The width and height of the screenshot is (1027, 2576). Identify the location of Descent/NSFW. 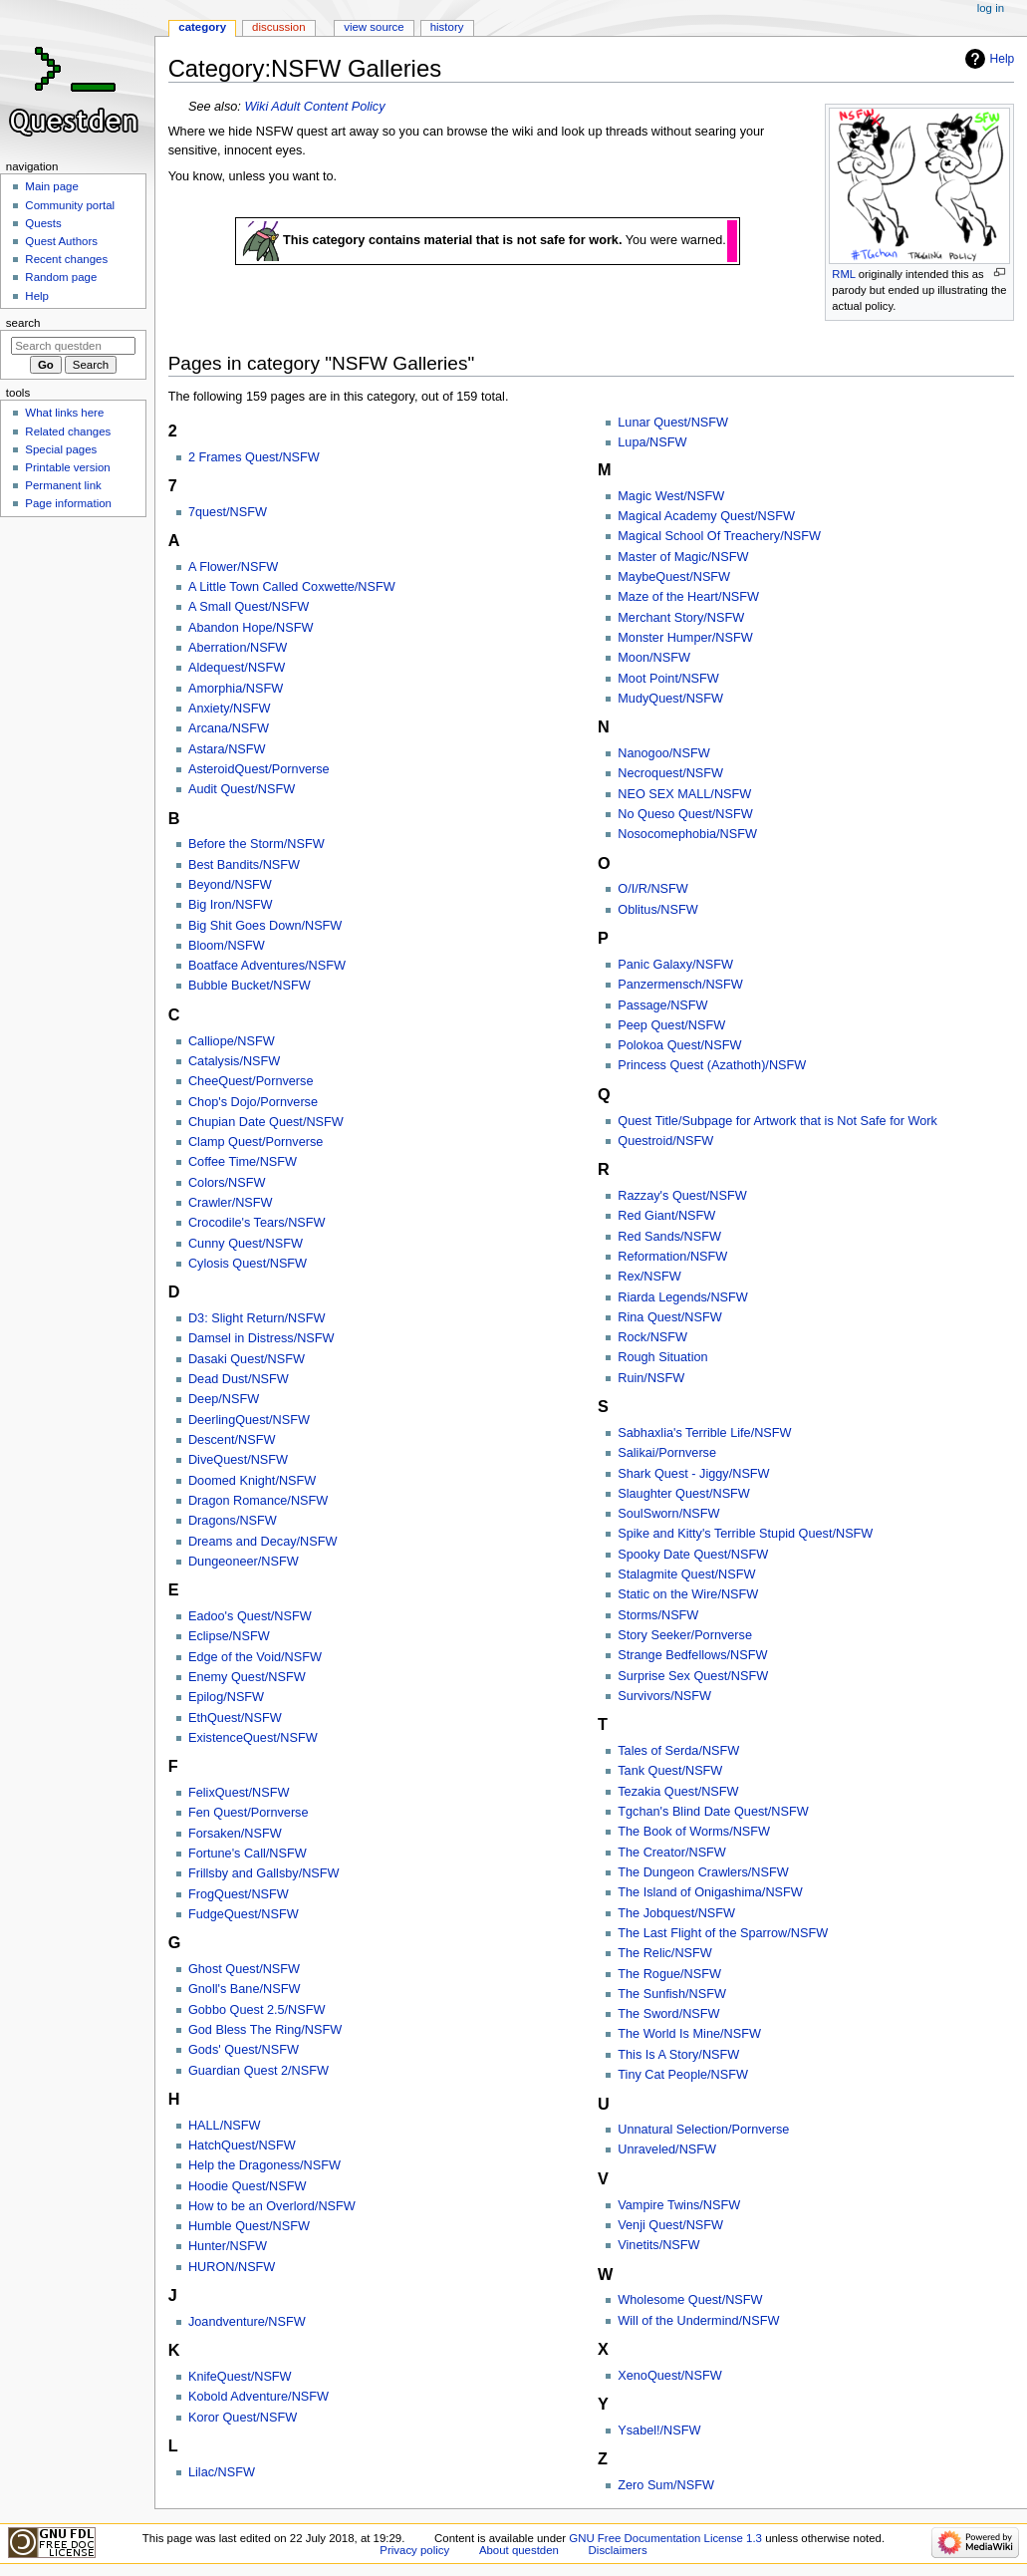
(231, 1440).